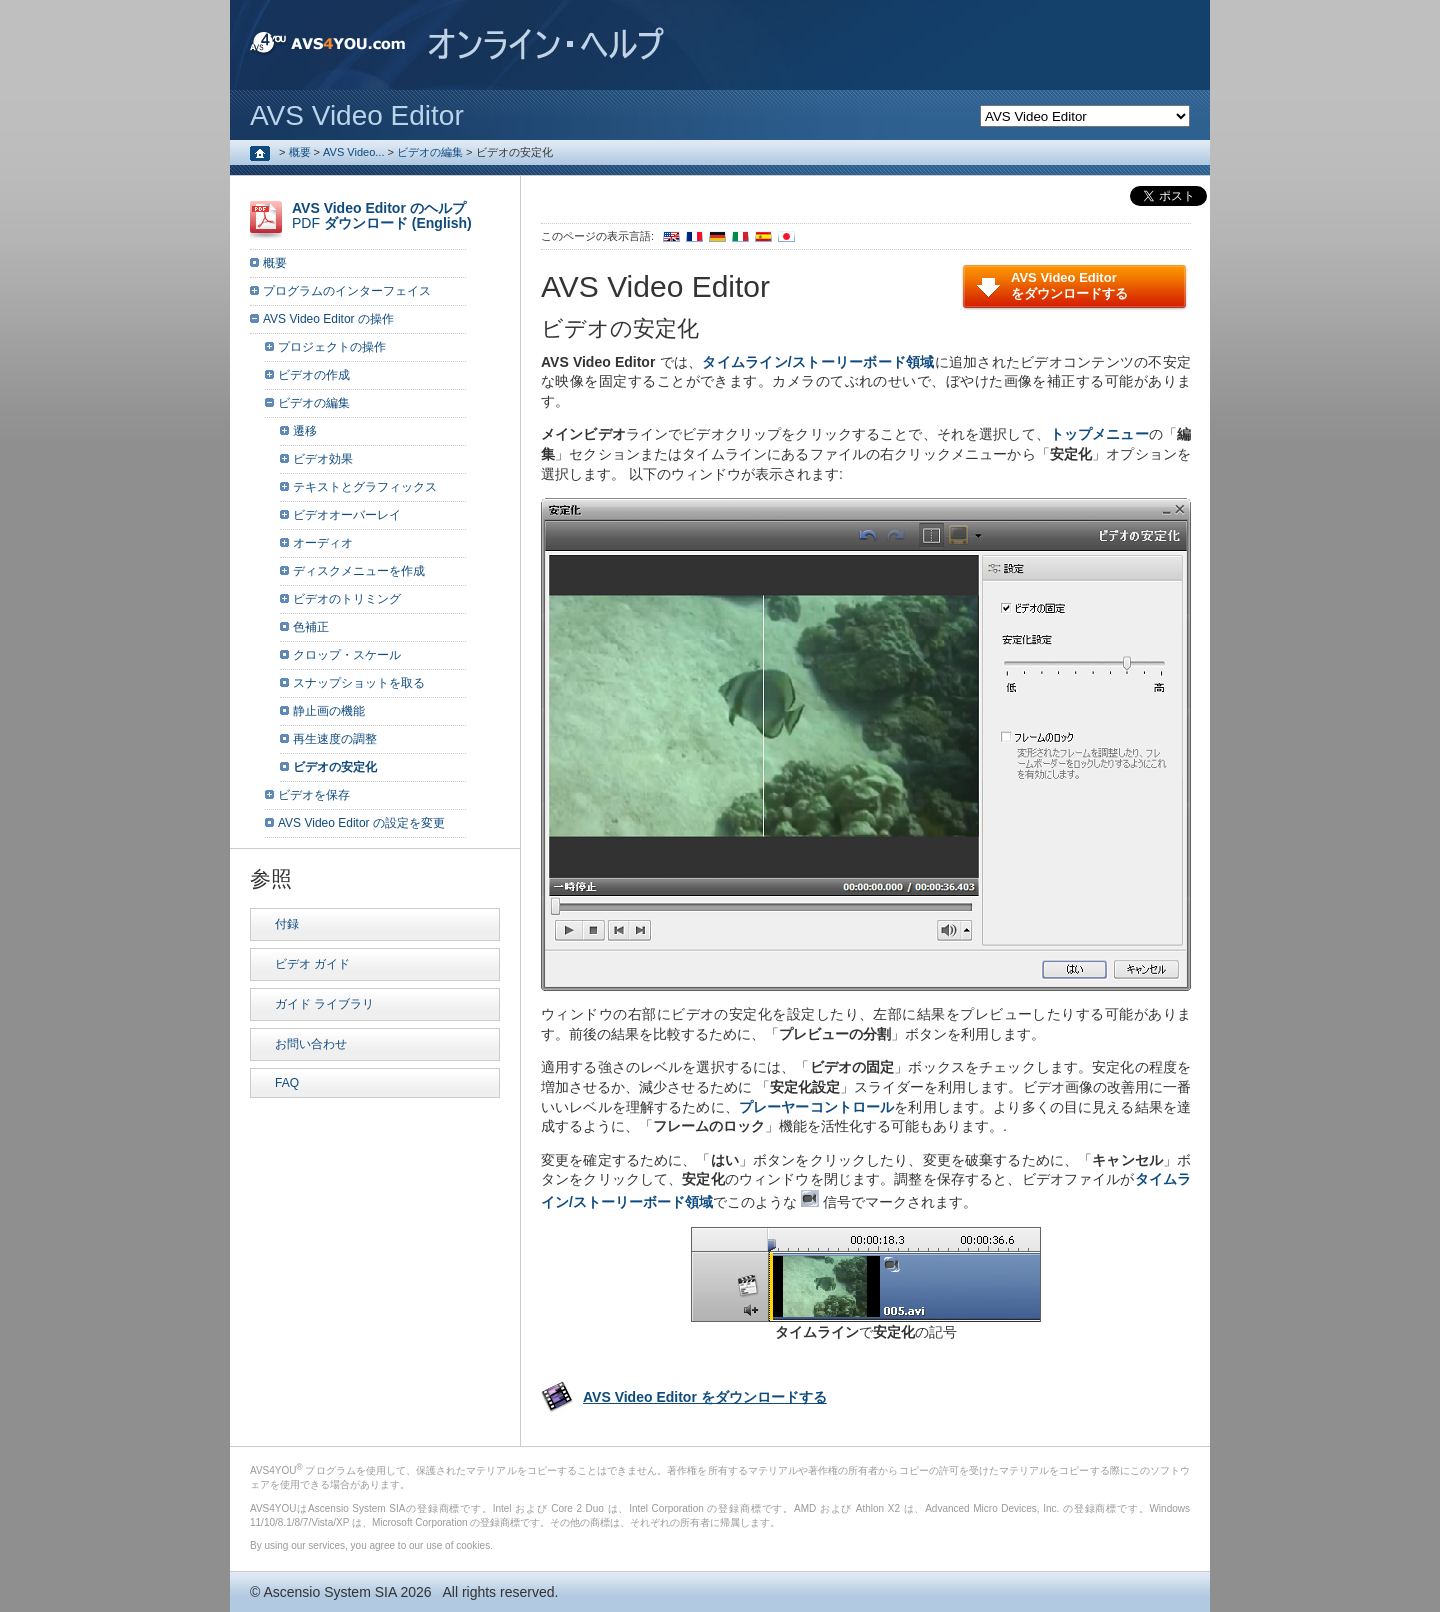 This screenshot has height=1612, width=1440. I want to click on ディスクメニューを作成, so click(359, 571).